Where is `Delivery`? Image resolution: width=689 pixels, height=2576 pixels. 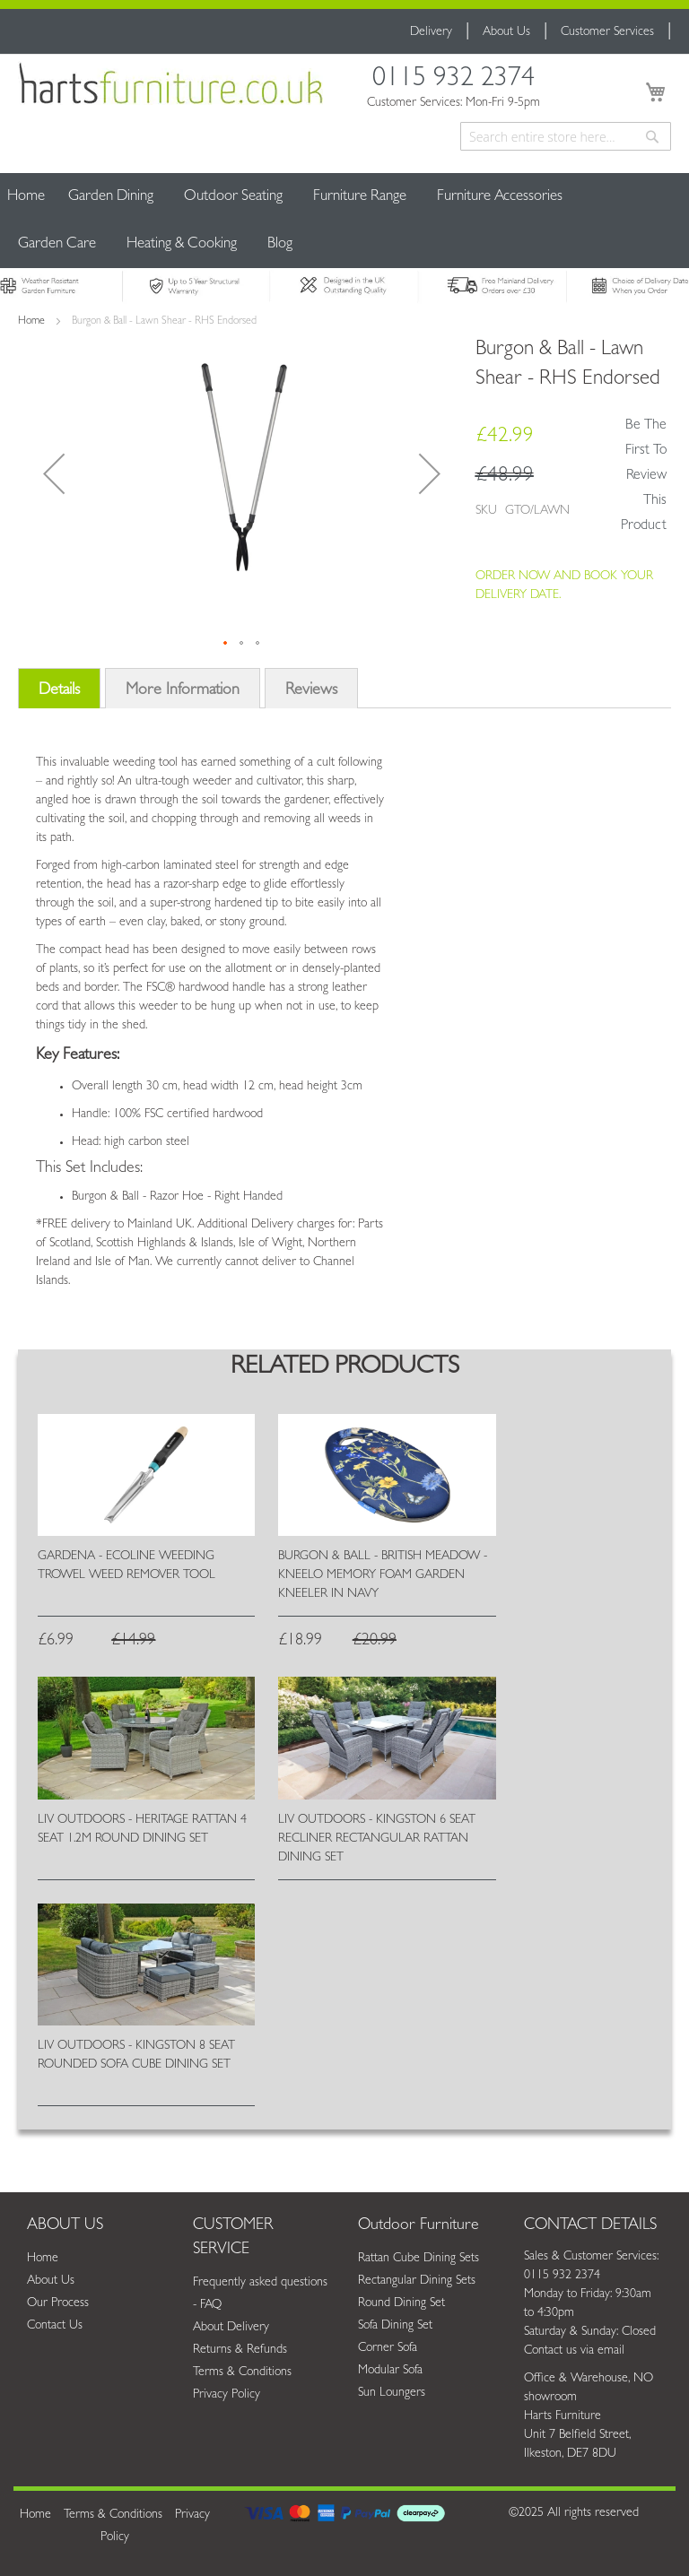
Delivery is located at coordinates (431, 32).